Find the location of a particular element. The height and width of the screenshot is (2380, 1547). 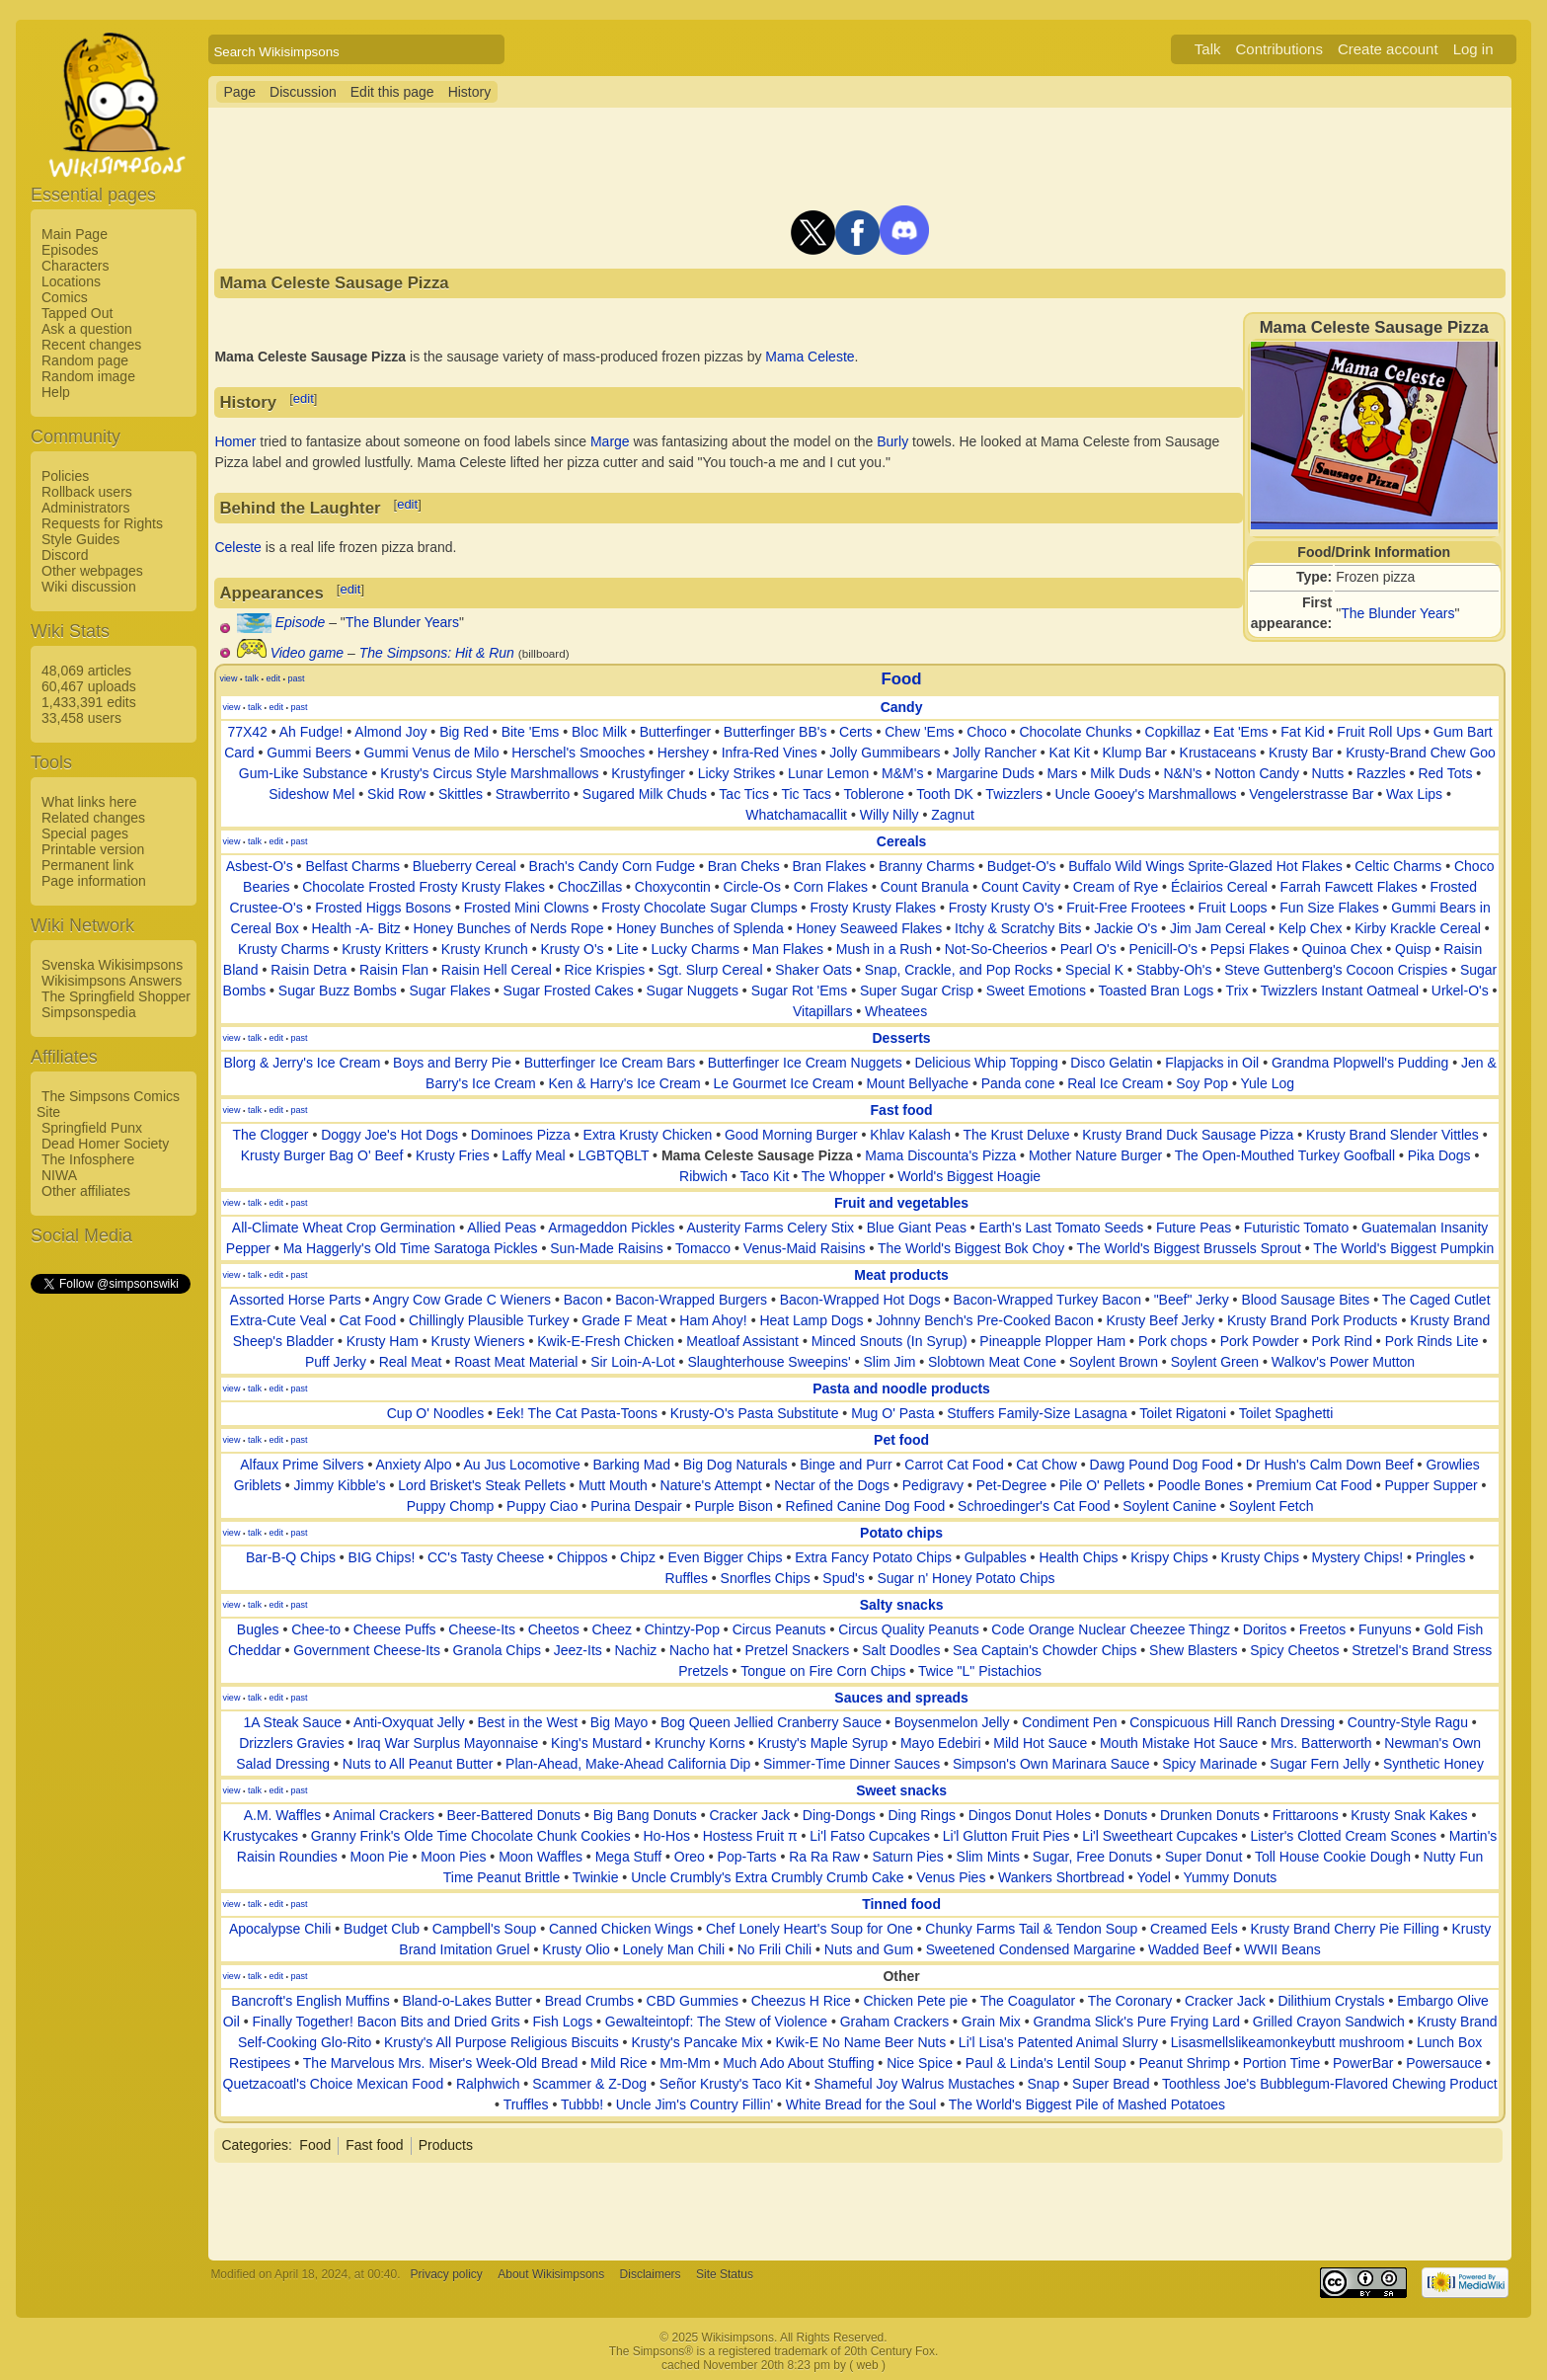

Ham Ahoy! is located at coordinates (712, 1320).